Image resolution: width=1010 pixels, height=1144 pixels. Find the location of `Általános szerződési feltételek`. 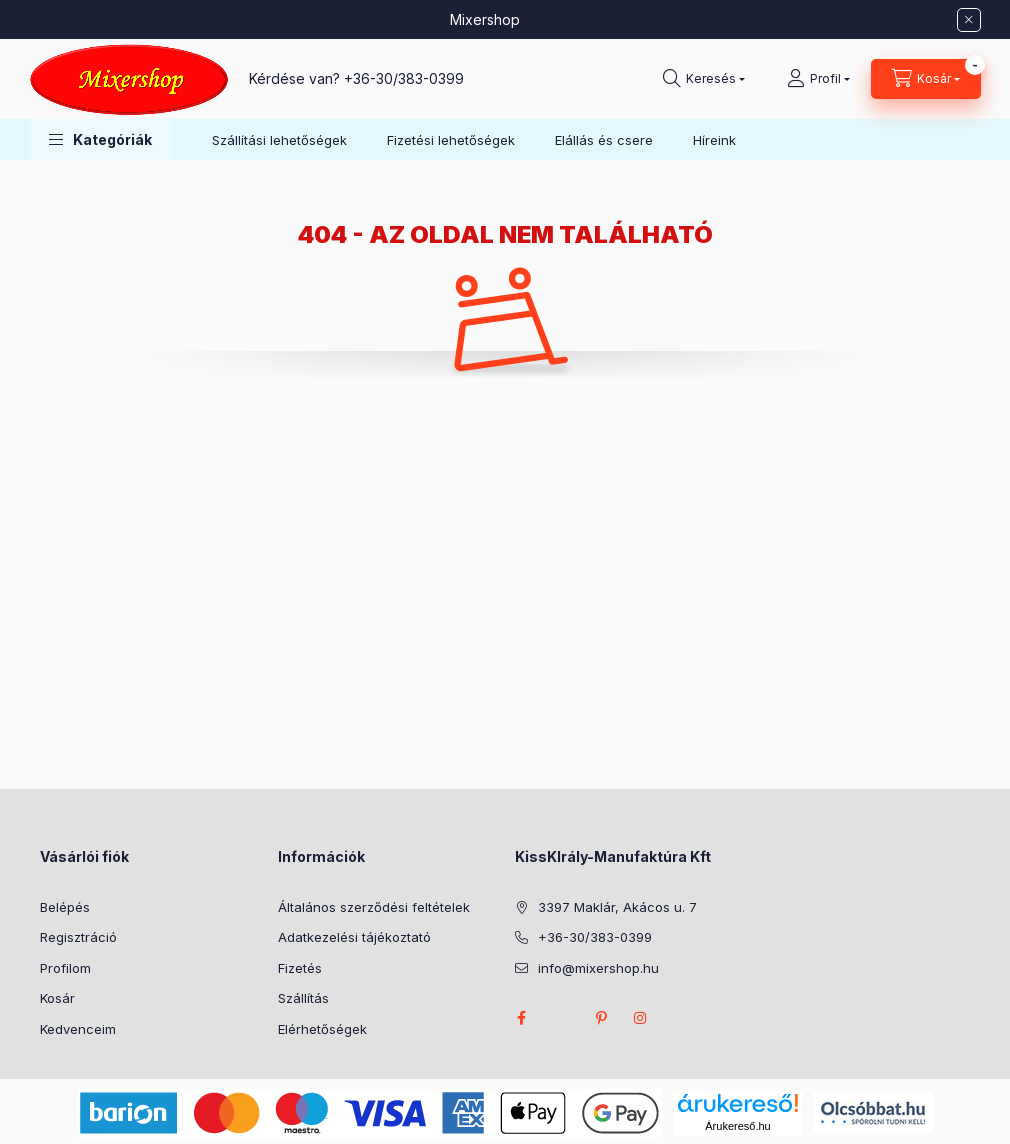

Általános szerződési feltételek is located at coordinates (374, 907).